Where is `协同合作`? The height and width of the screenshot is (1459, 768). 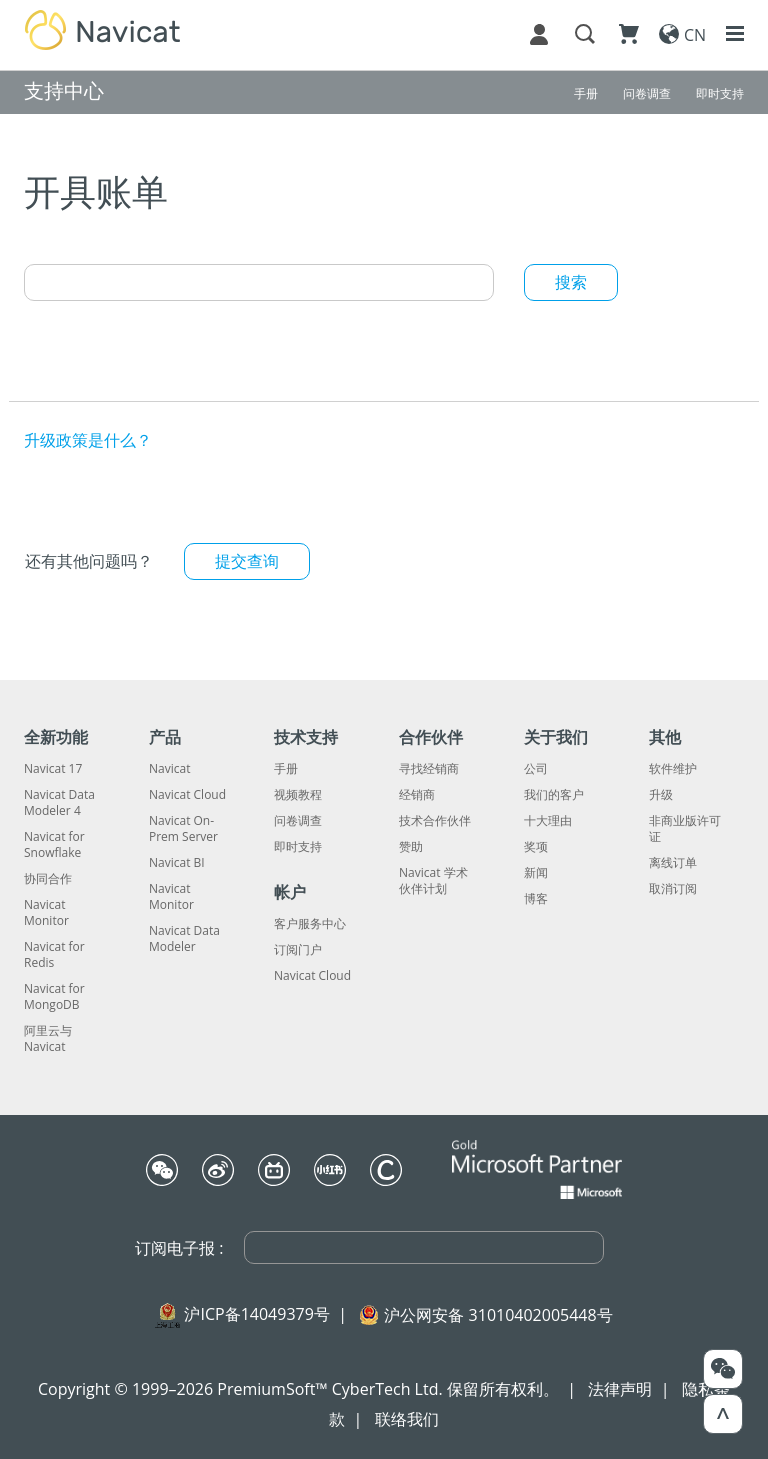
协同合作 is located at coordinates (48, 879).